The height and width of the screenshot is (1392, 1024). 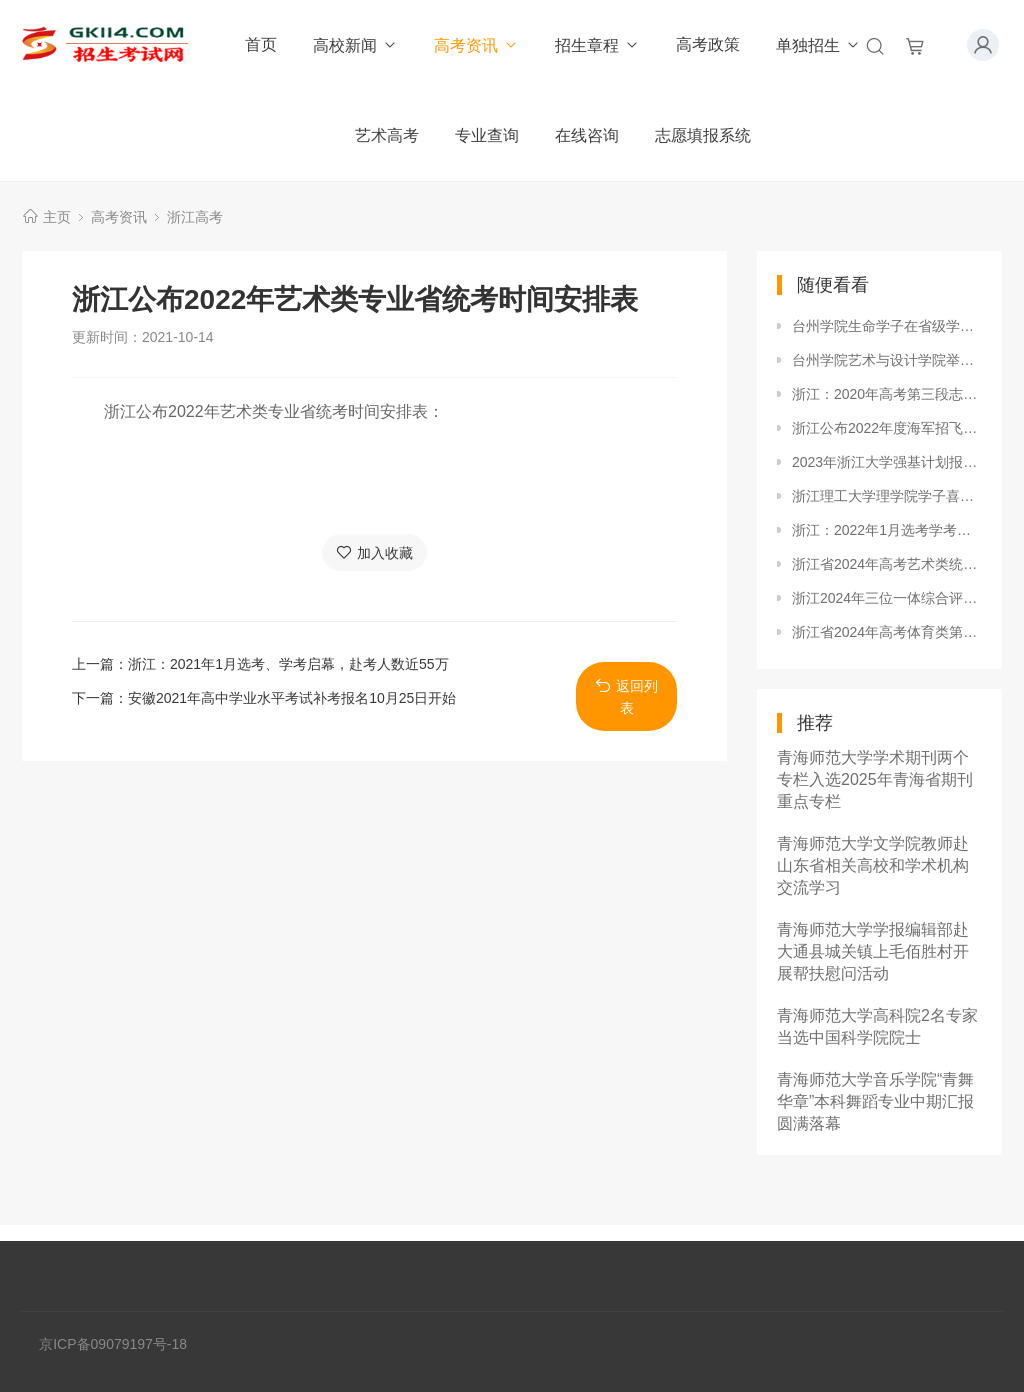 What do you see at coordinates (57, 217) in the screenshot?
I see `主页` at bounding box center [57, 217].